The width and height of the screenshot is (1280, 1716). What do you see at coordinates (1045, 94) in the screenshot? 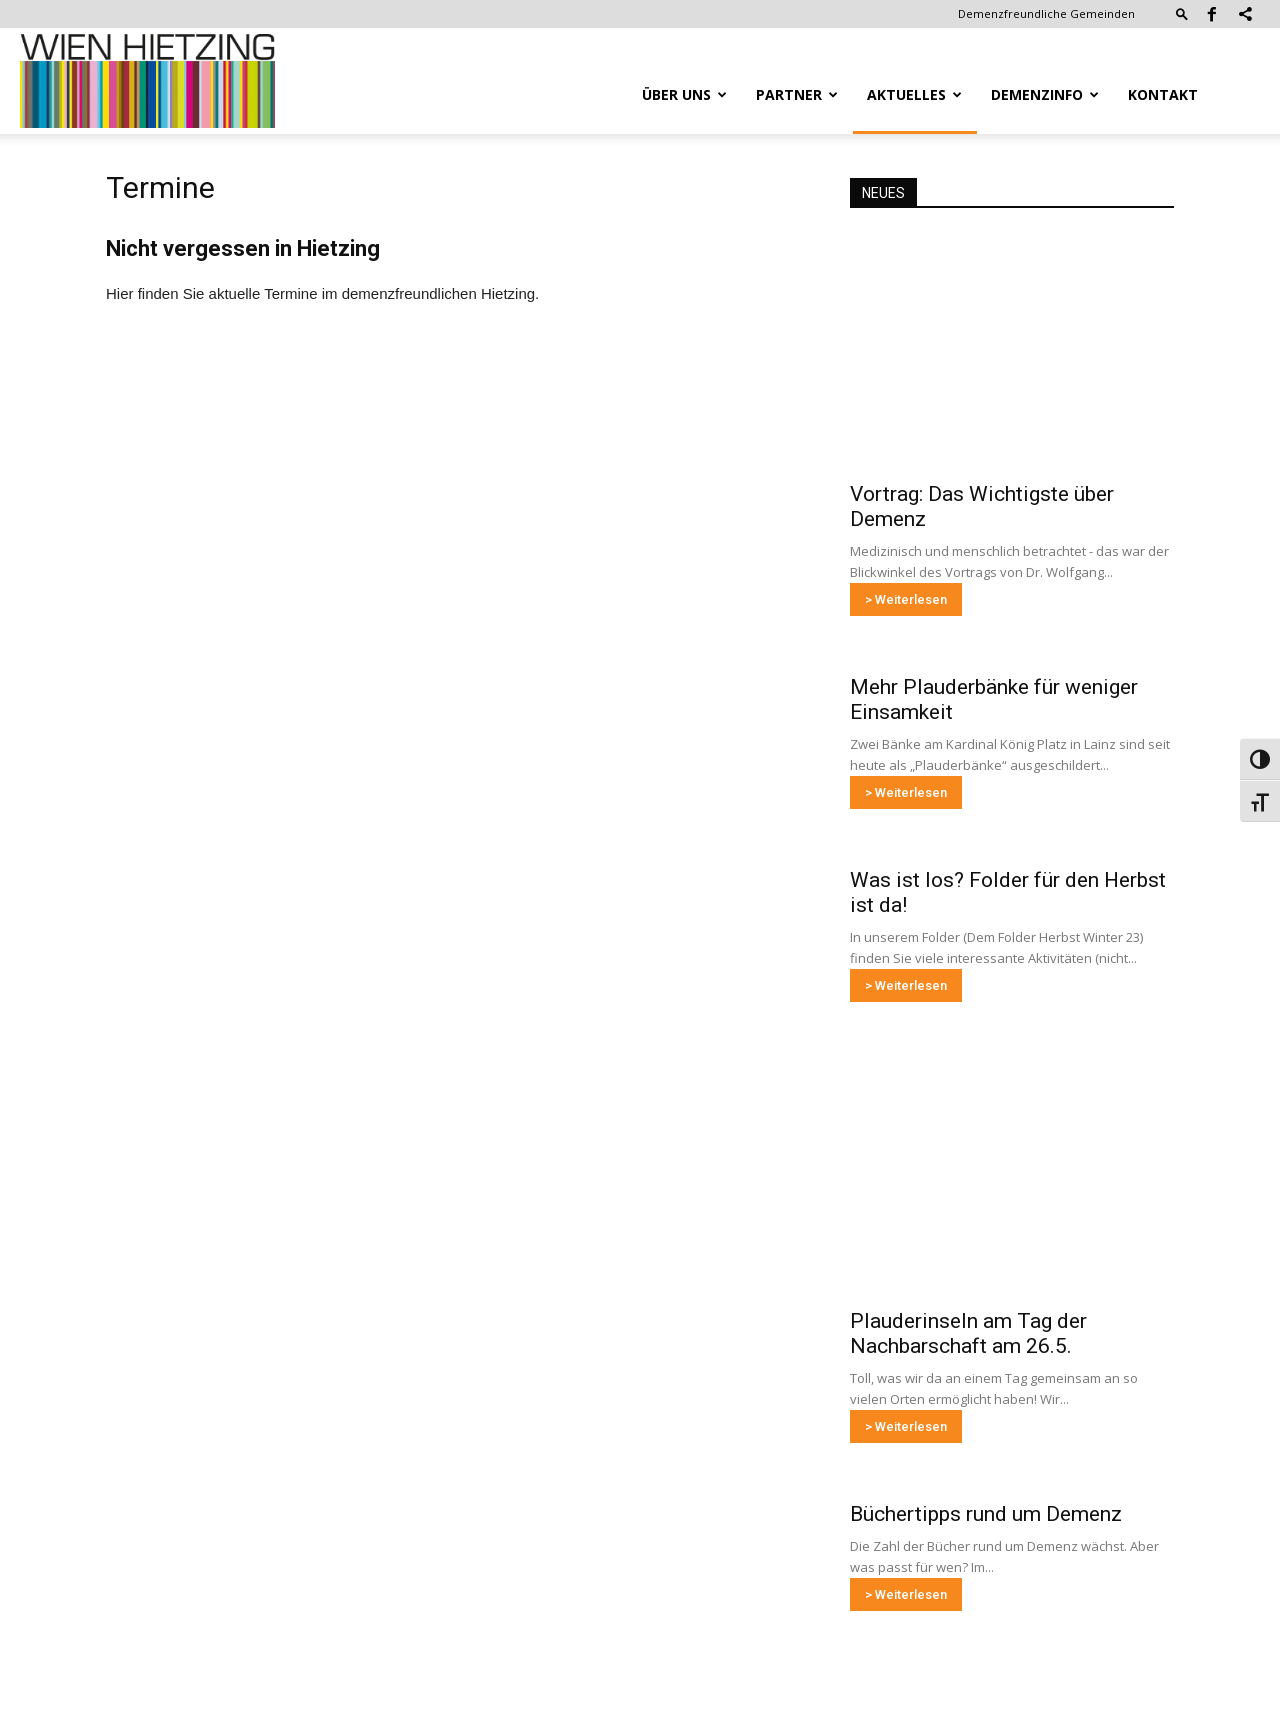
I see `Demenzinfo` at bounding box center [1045, 94].